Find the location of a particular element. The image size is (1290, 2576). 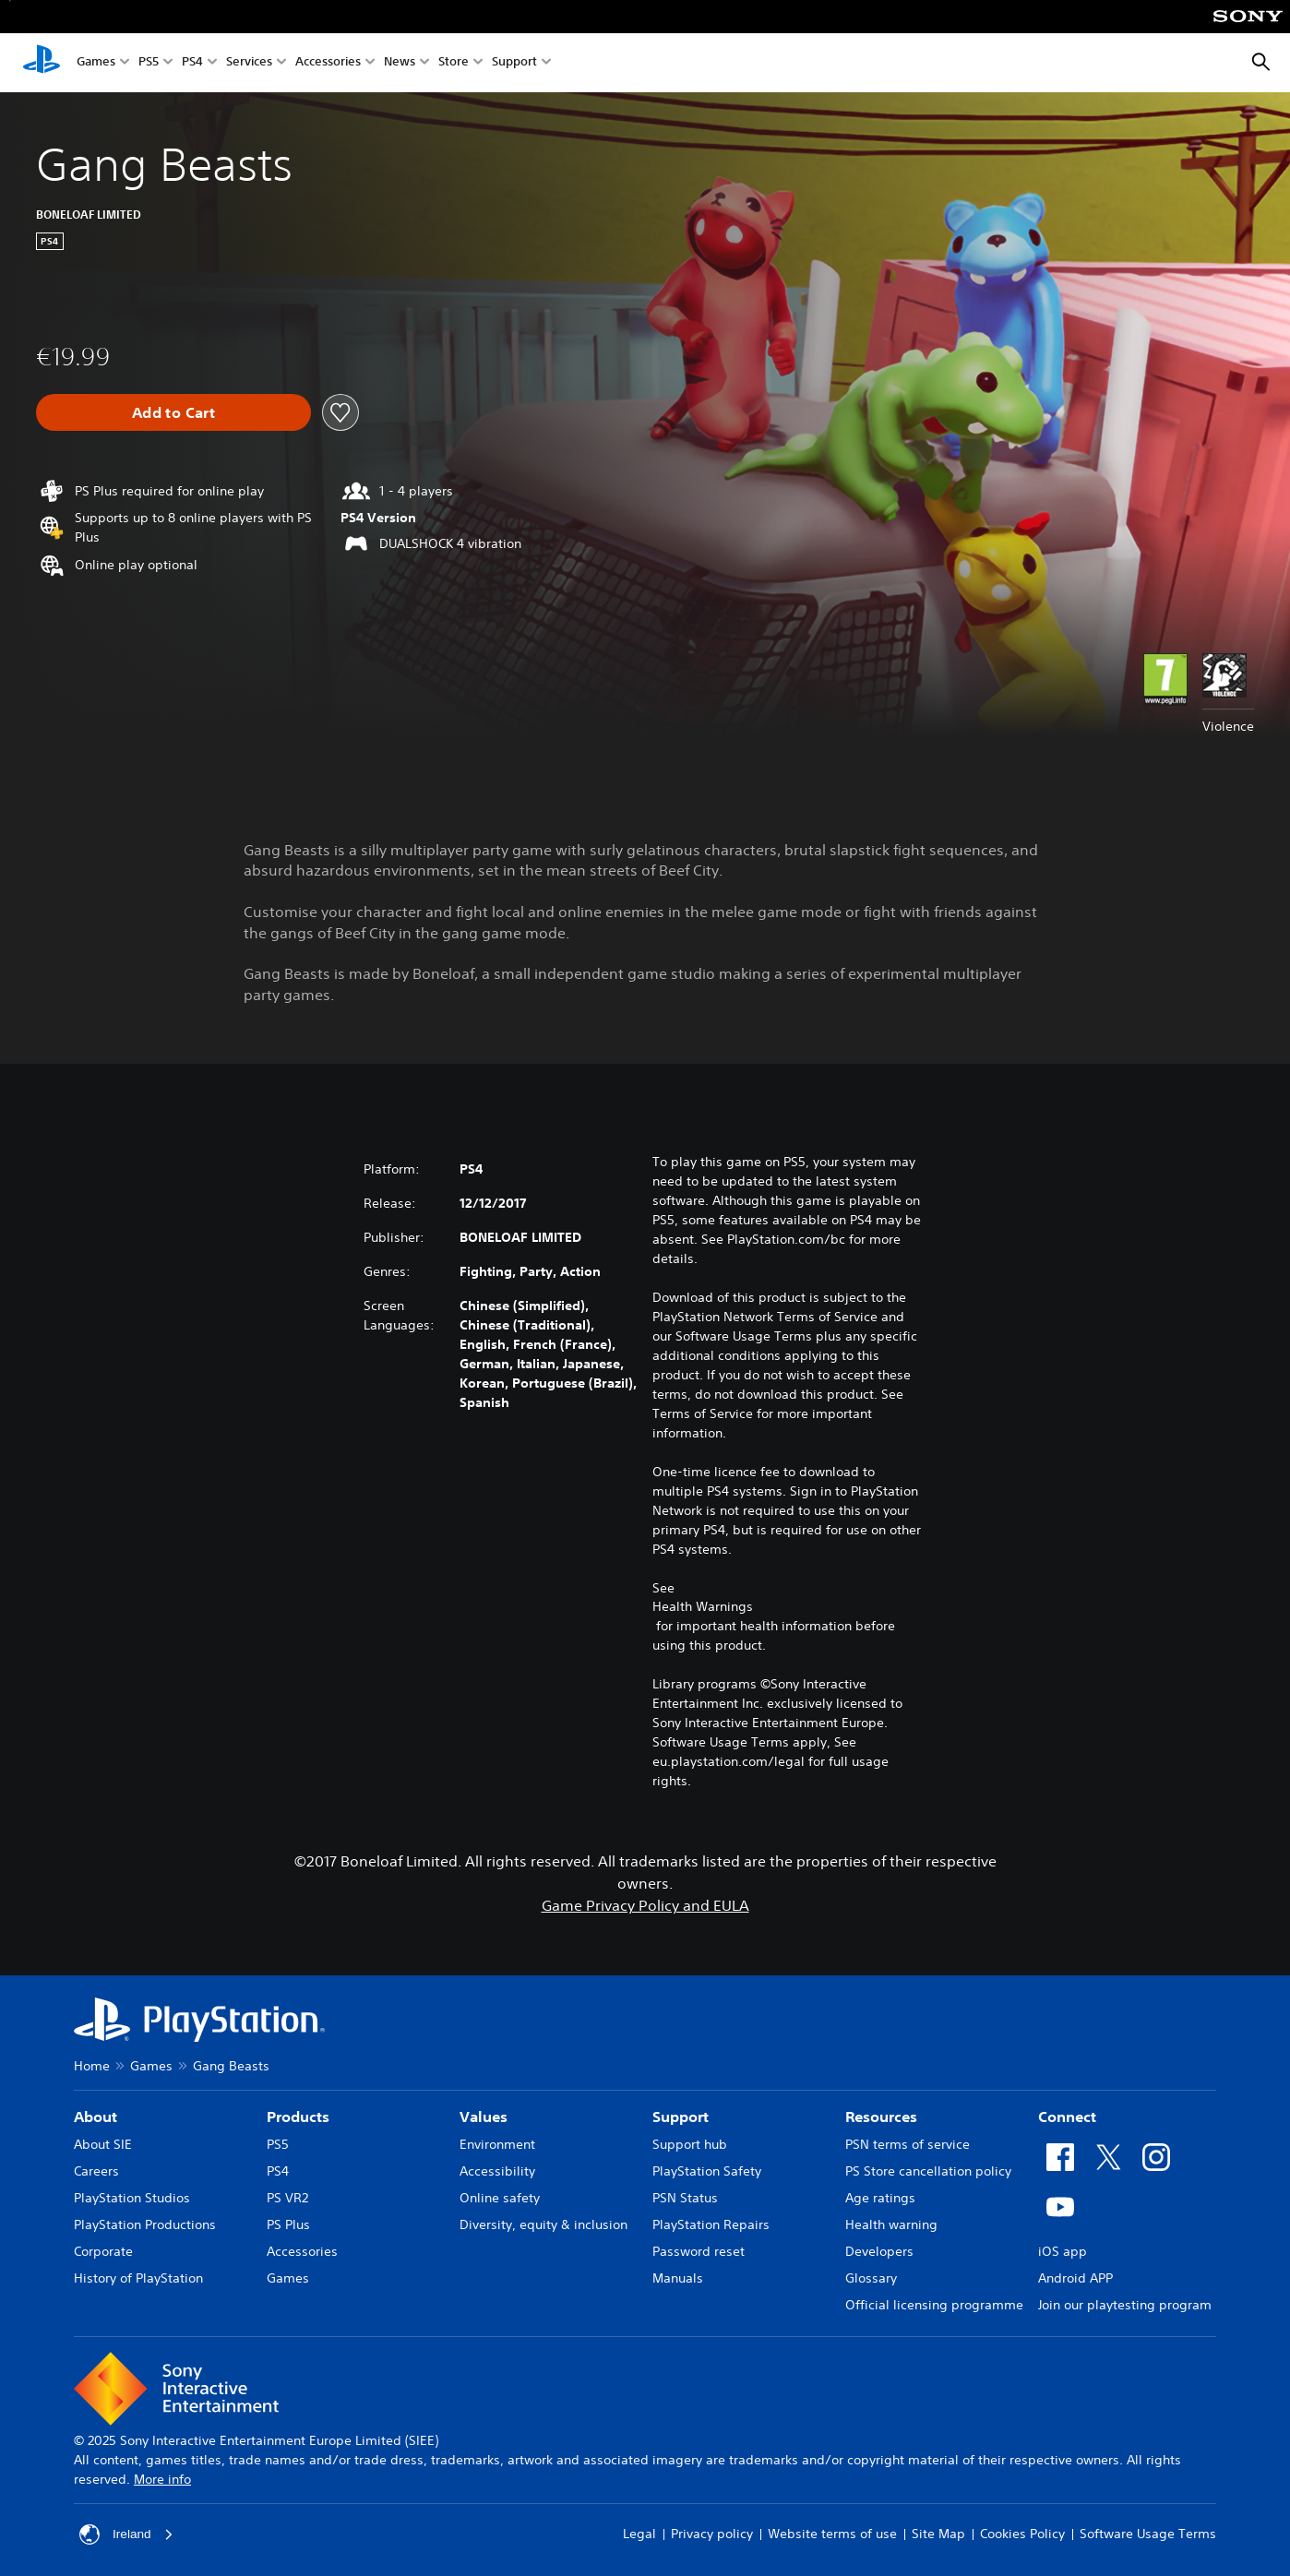

Health Warnings is located at coordinates (702, 1606).